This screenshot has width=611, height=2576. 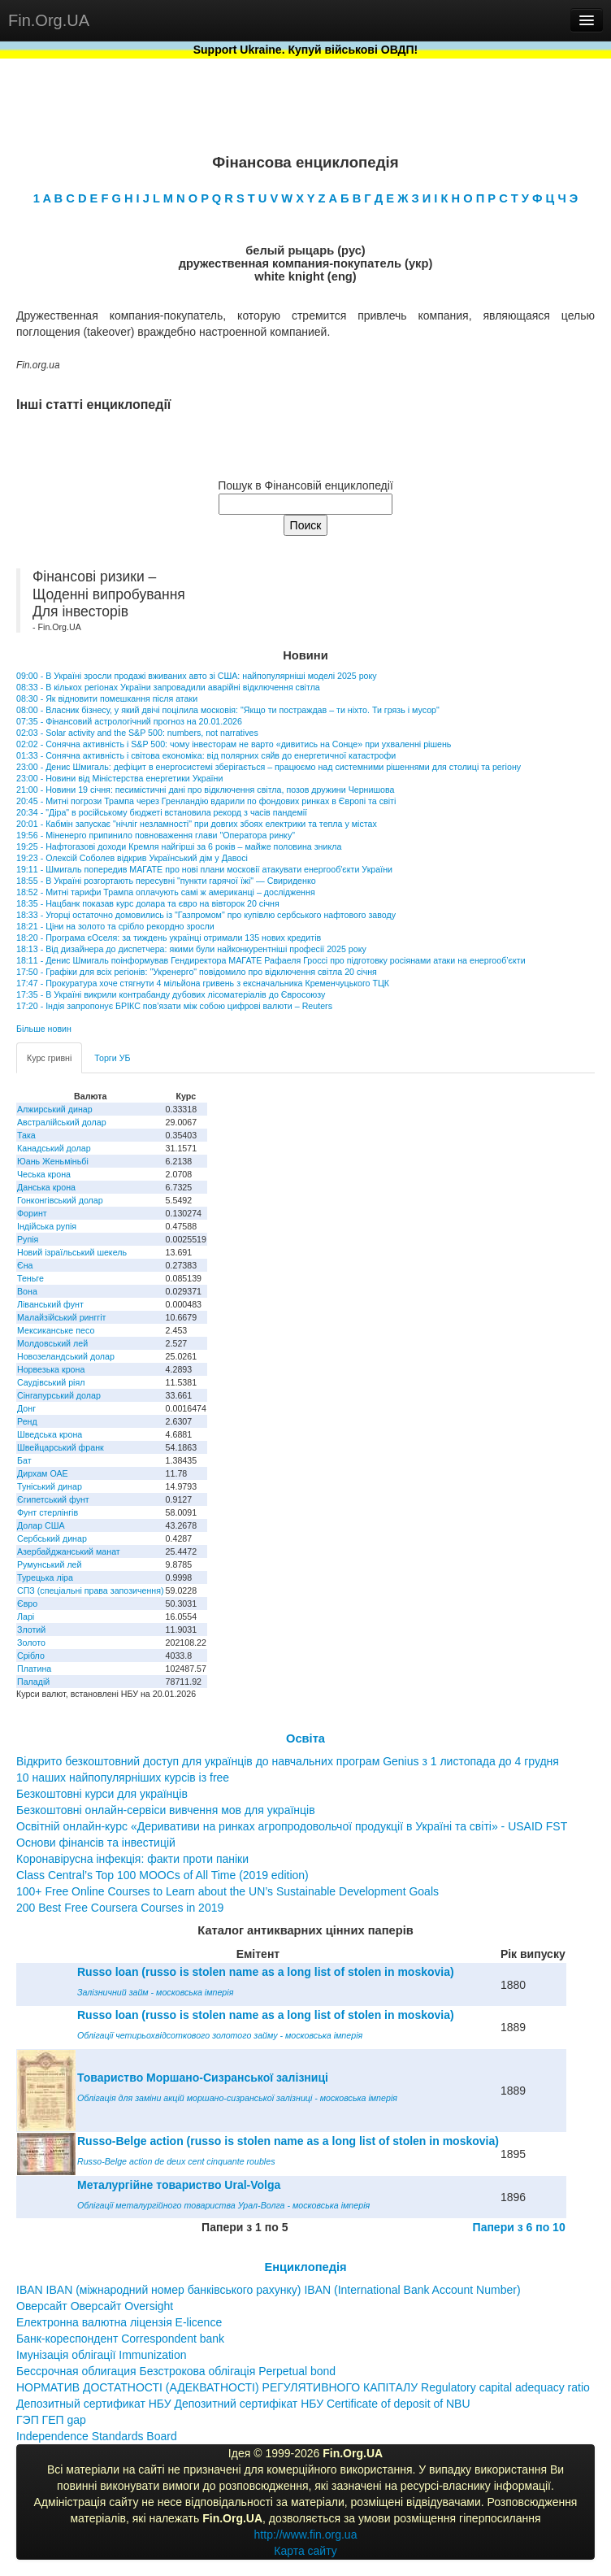 I want to click on IBAN IBAN (міжнародний номер банківського рахунку) IBAN (International Bank Account Number), so click(x=268, y=2289).